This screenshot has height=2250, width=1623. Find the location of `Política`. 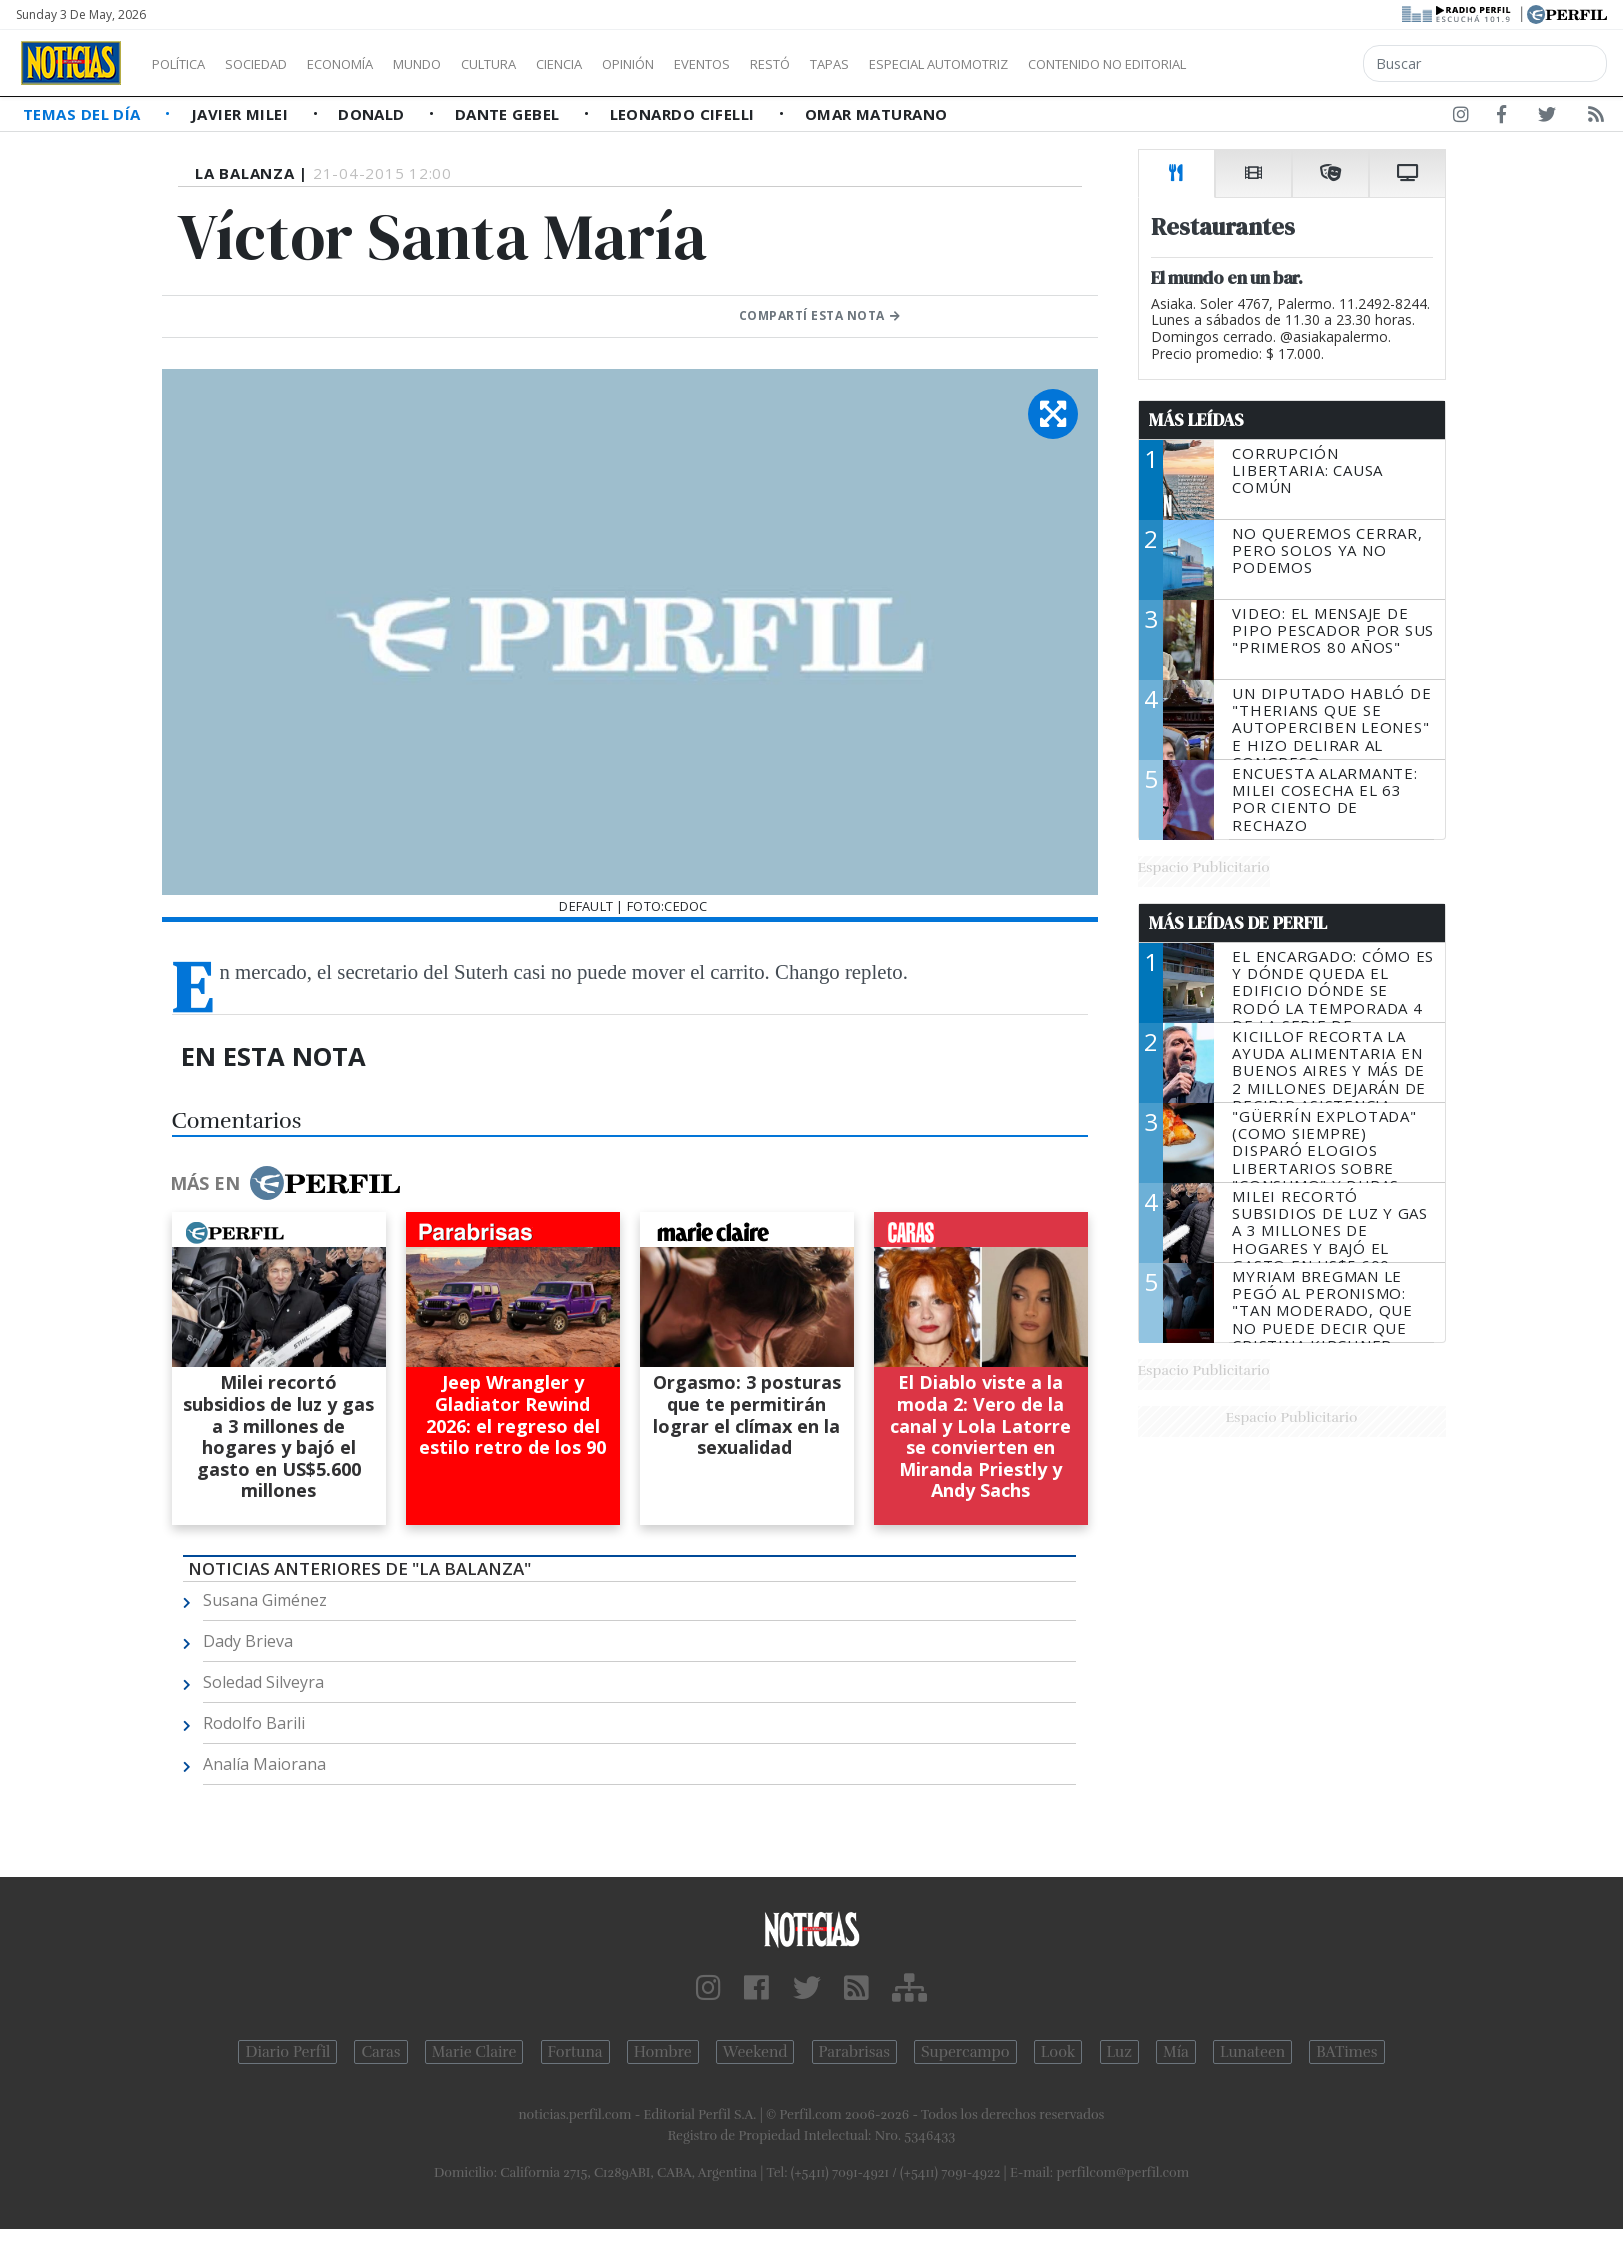

Política is located at coordinates (186, 64).